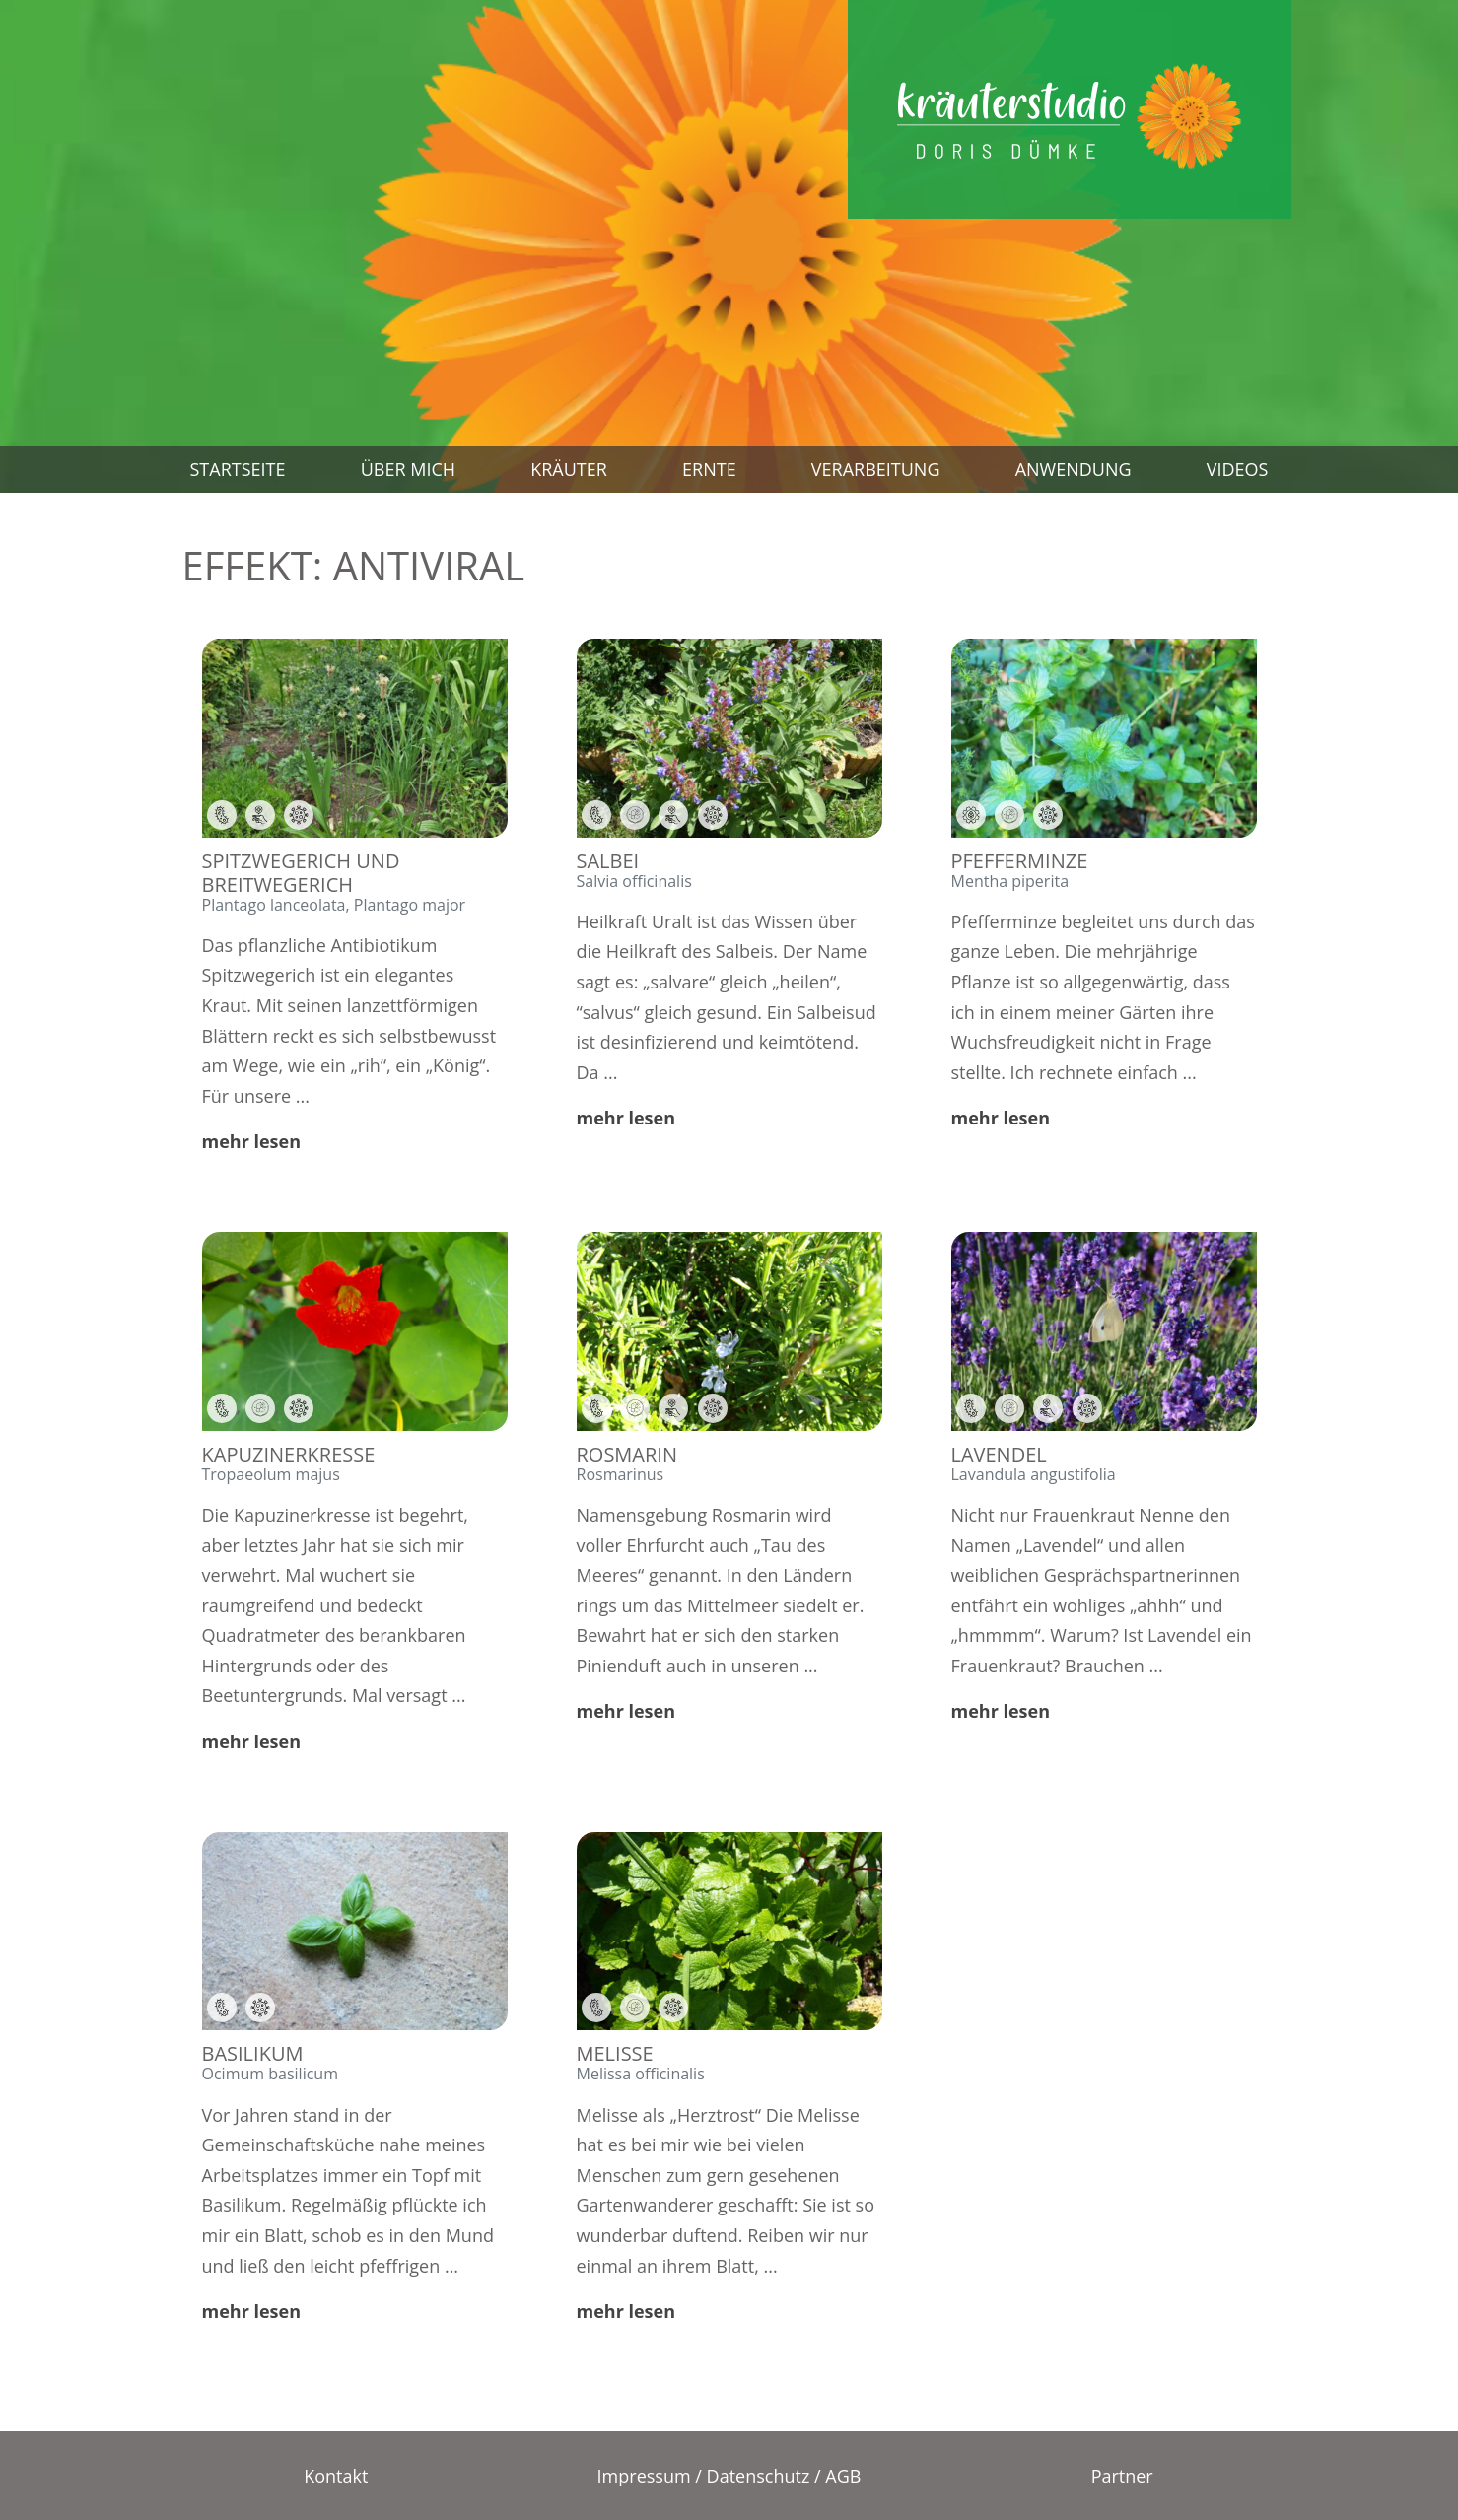 The image size is (1458, 2520). Describe the element at coordinates (1238, 469) in the screenshot. I see `Videos` at that location.